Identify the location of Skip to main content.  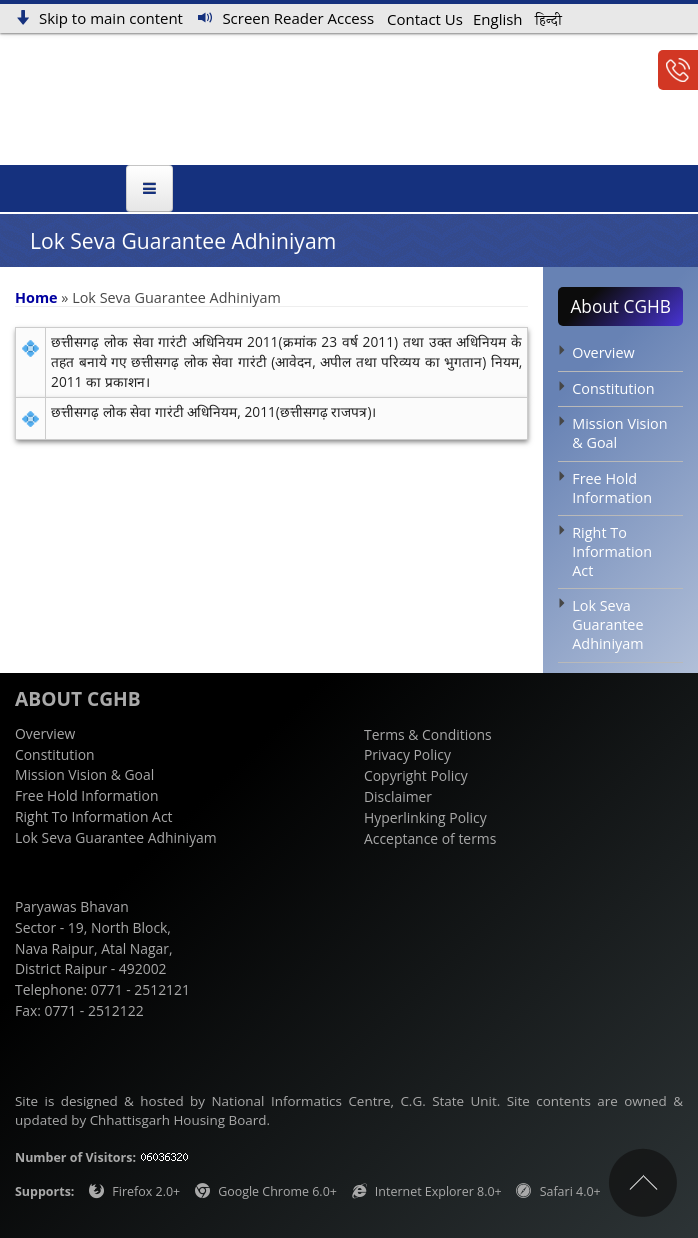
(111, 18).